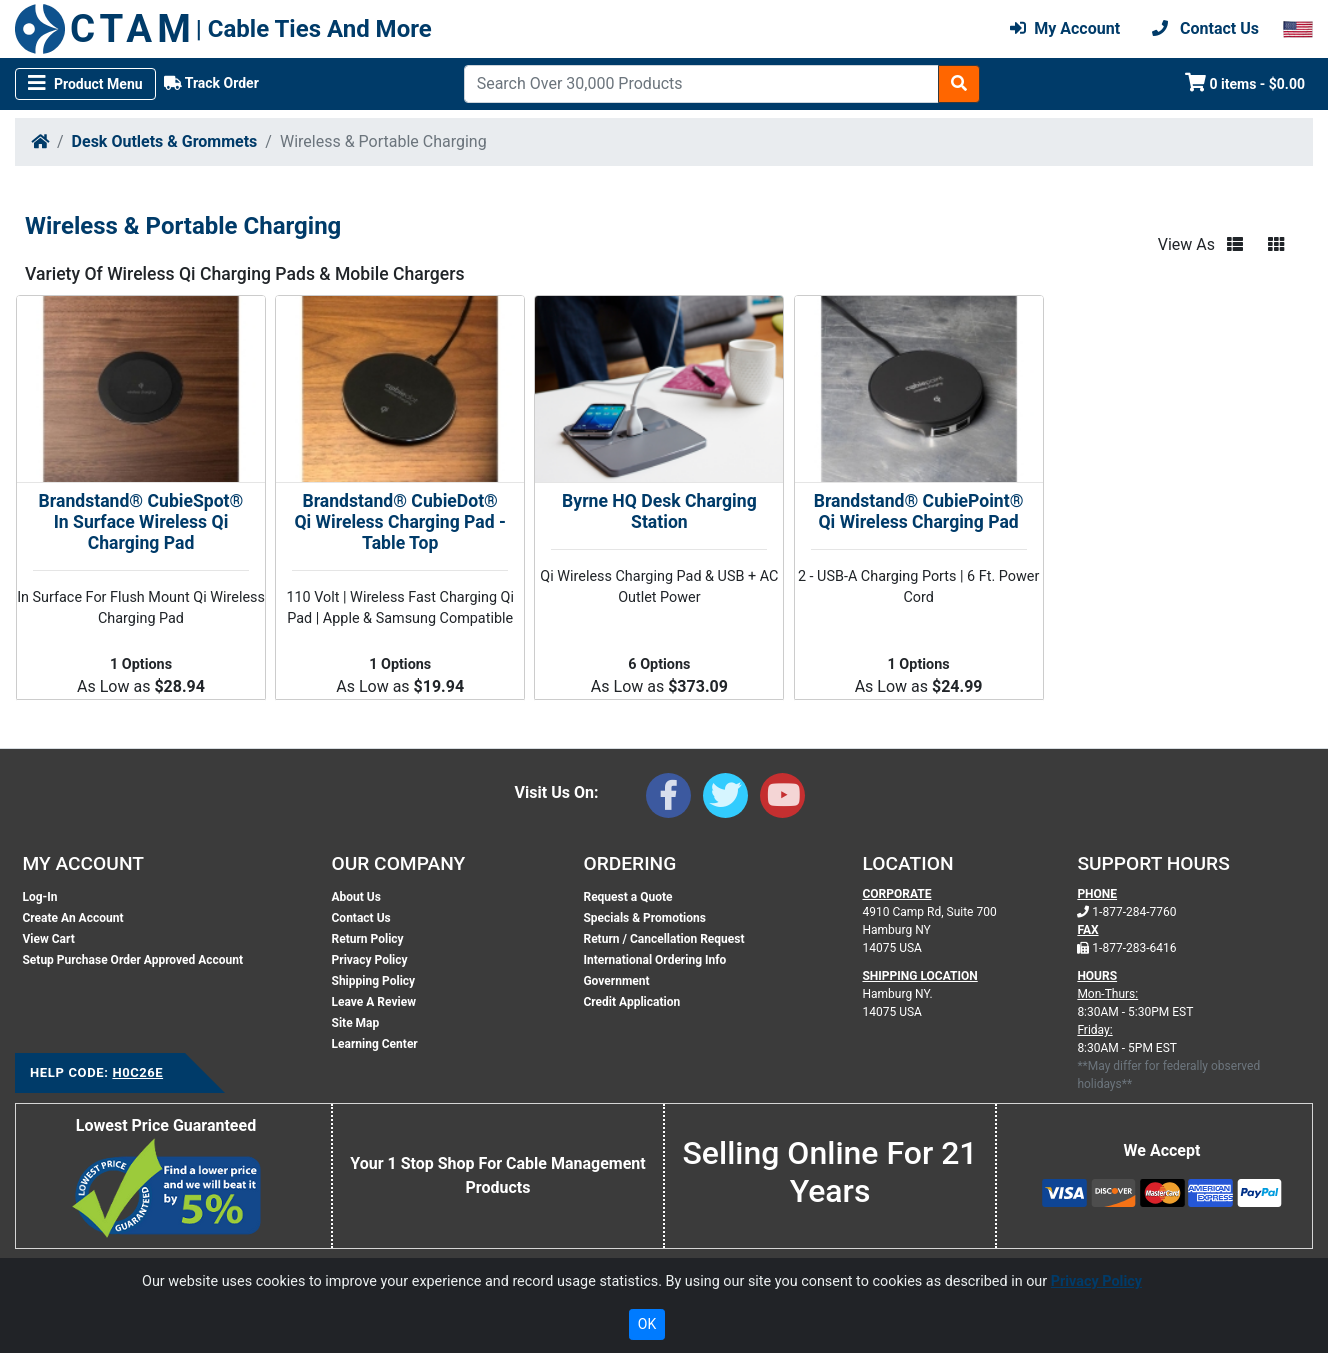 The width and height of the screenshot is (1328, 1353). Describe the element at coordinates (211, 83) in the screenshot. I see `Track Order` at that location.